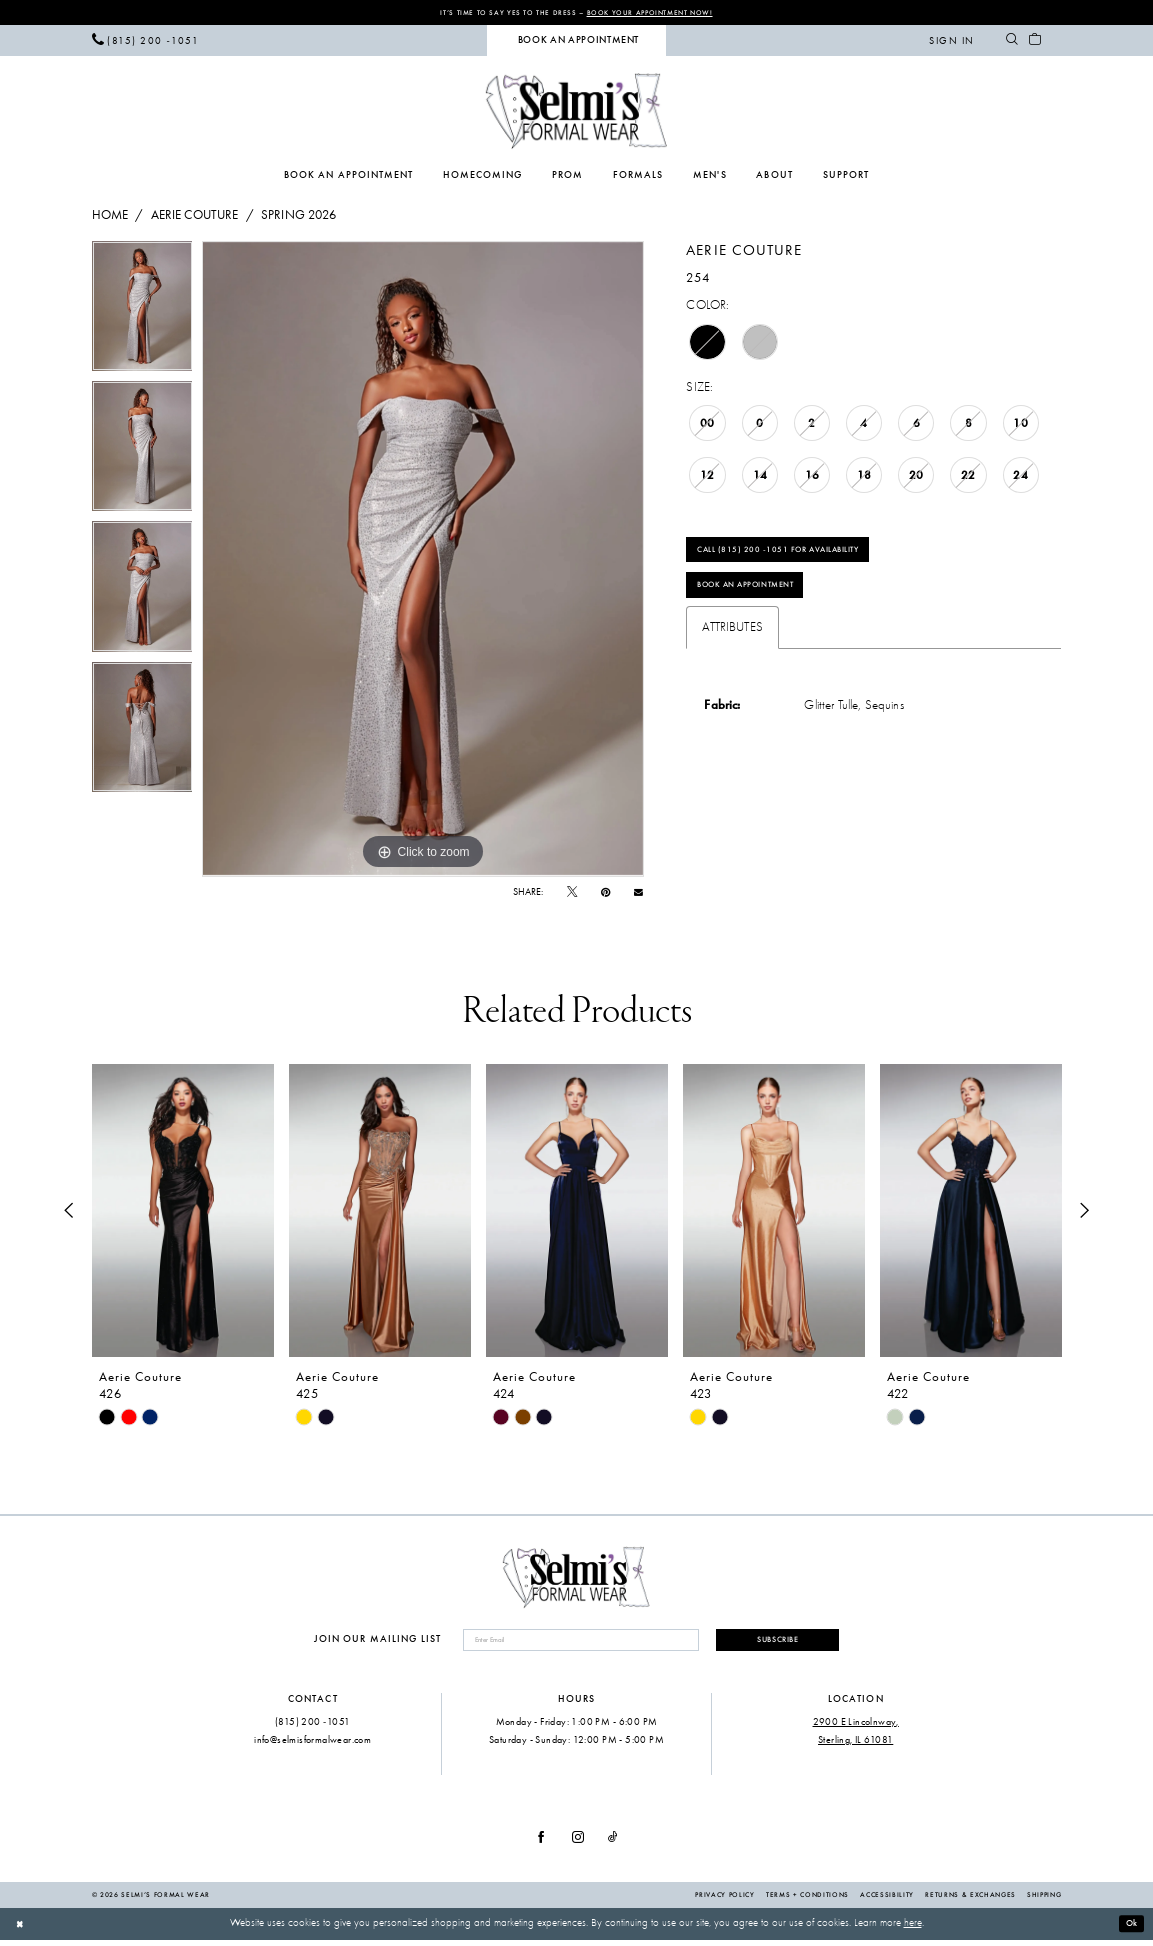 The width and height of the screenshot is (1153, 1946). I want to click on [tabpanel], so click(142, 313).